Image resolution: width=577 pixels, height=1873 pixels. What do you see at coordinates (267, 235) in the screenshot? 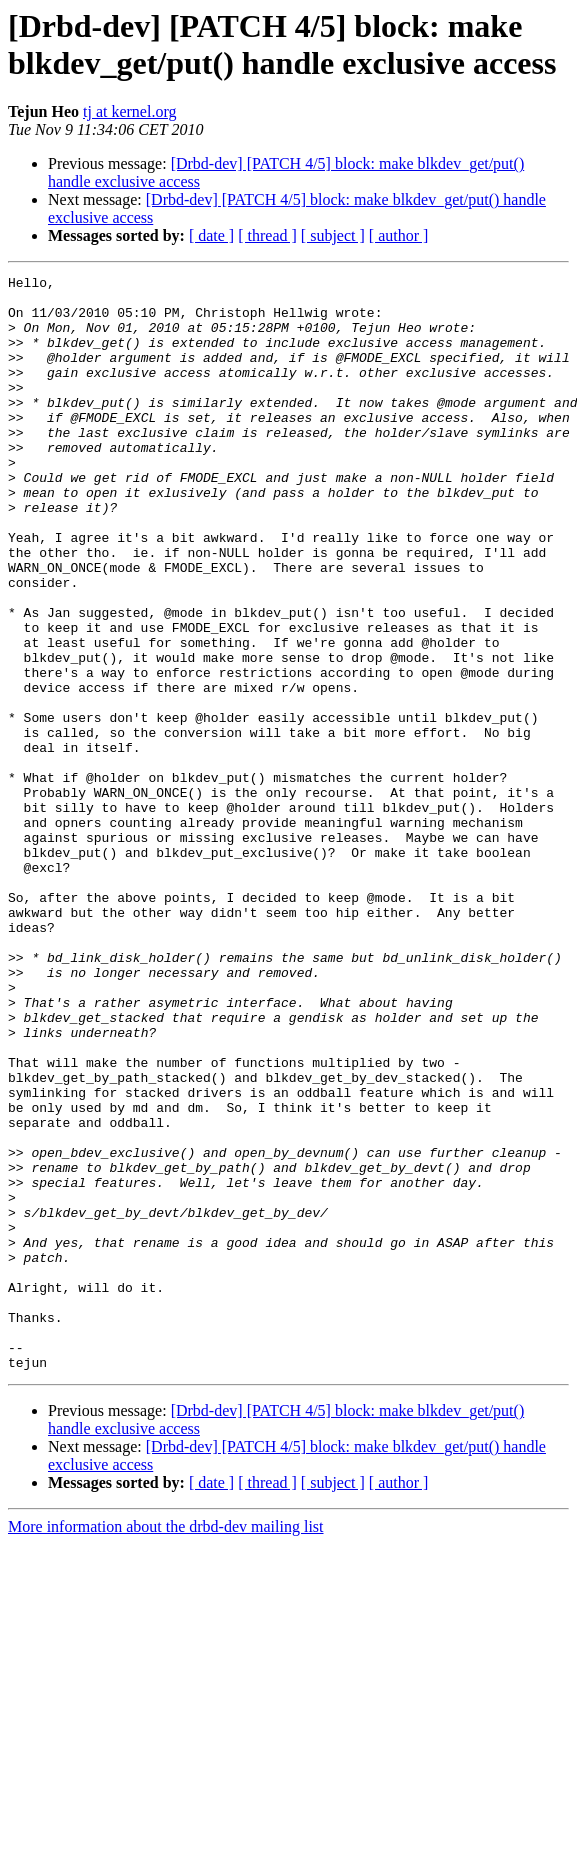
I see `[ thread ]` at bounding box center [267, 235].